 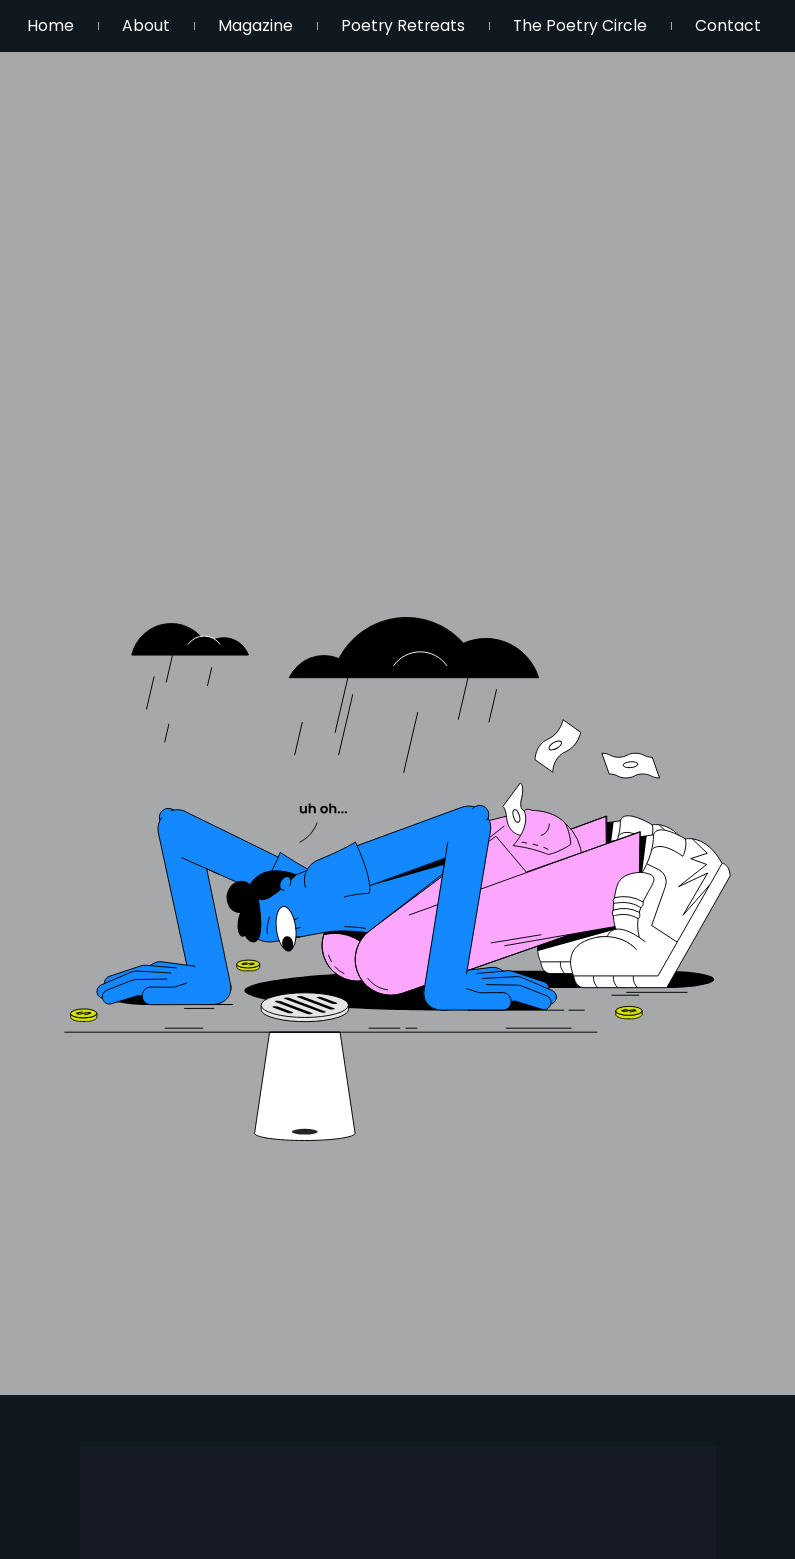 What do you see at coordinates (663, 25) in the screenshot?
I see `The Poetry Circle` at bounding box center [663, 25].